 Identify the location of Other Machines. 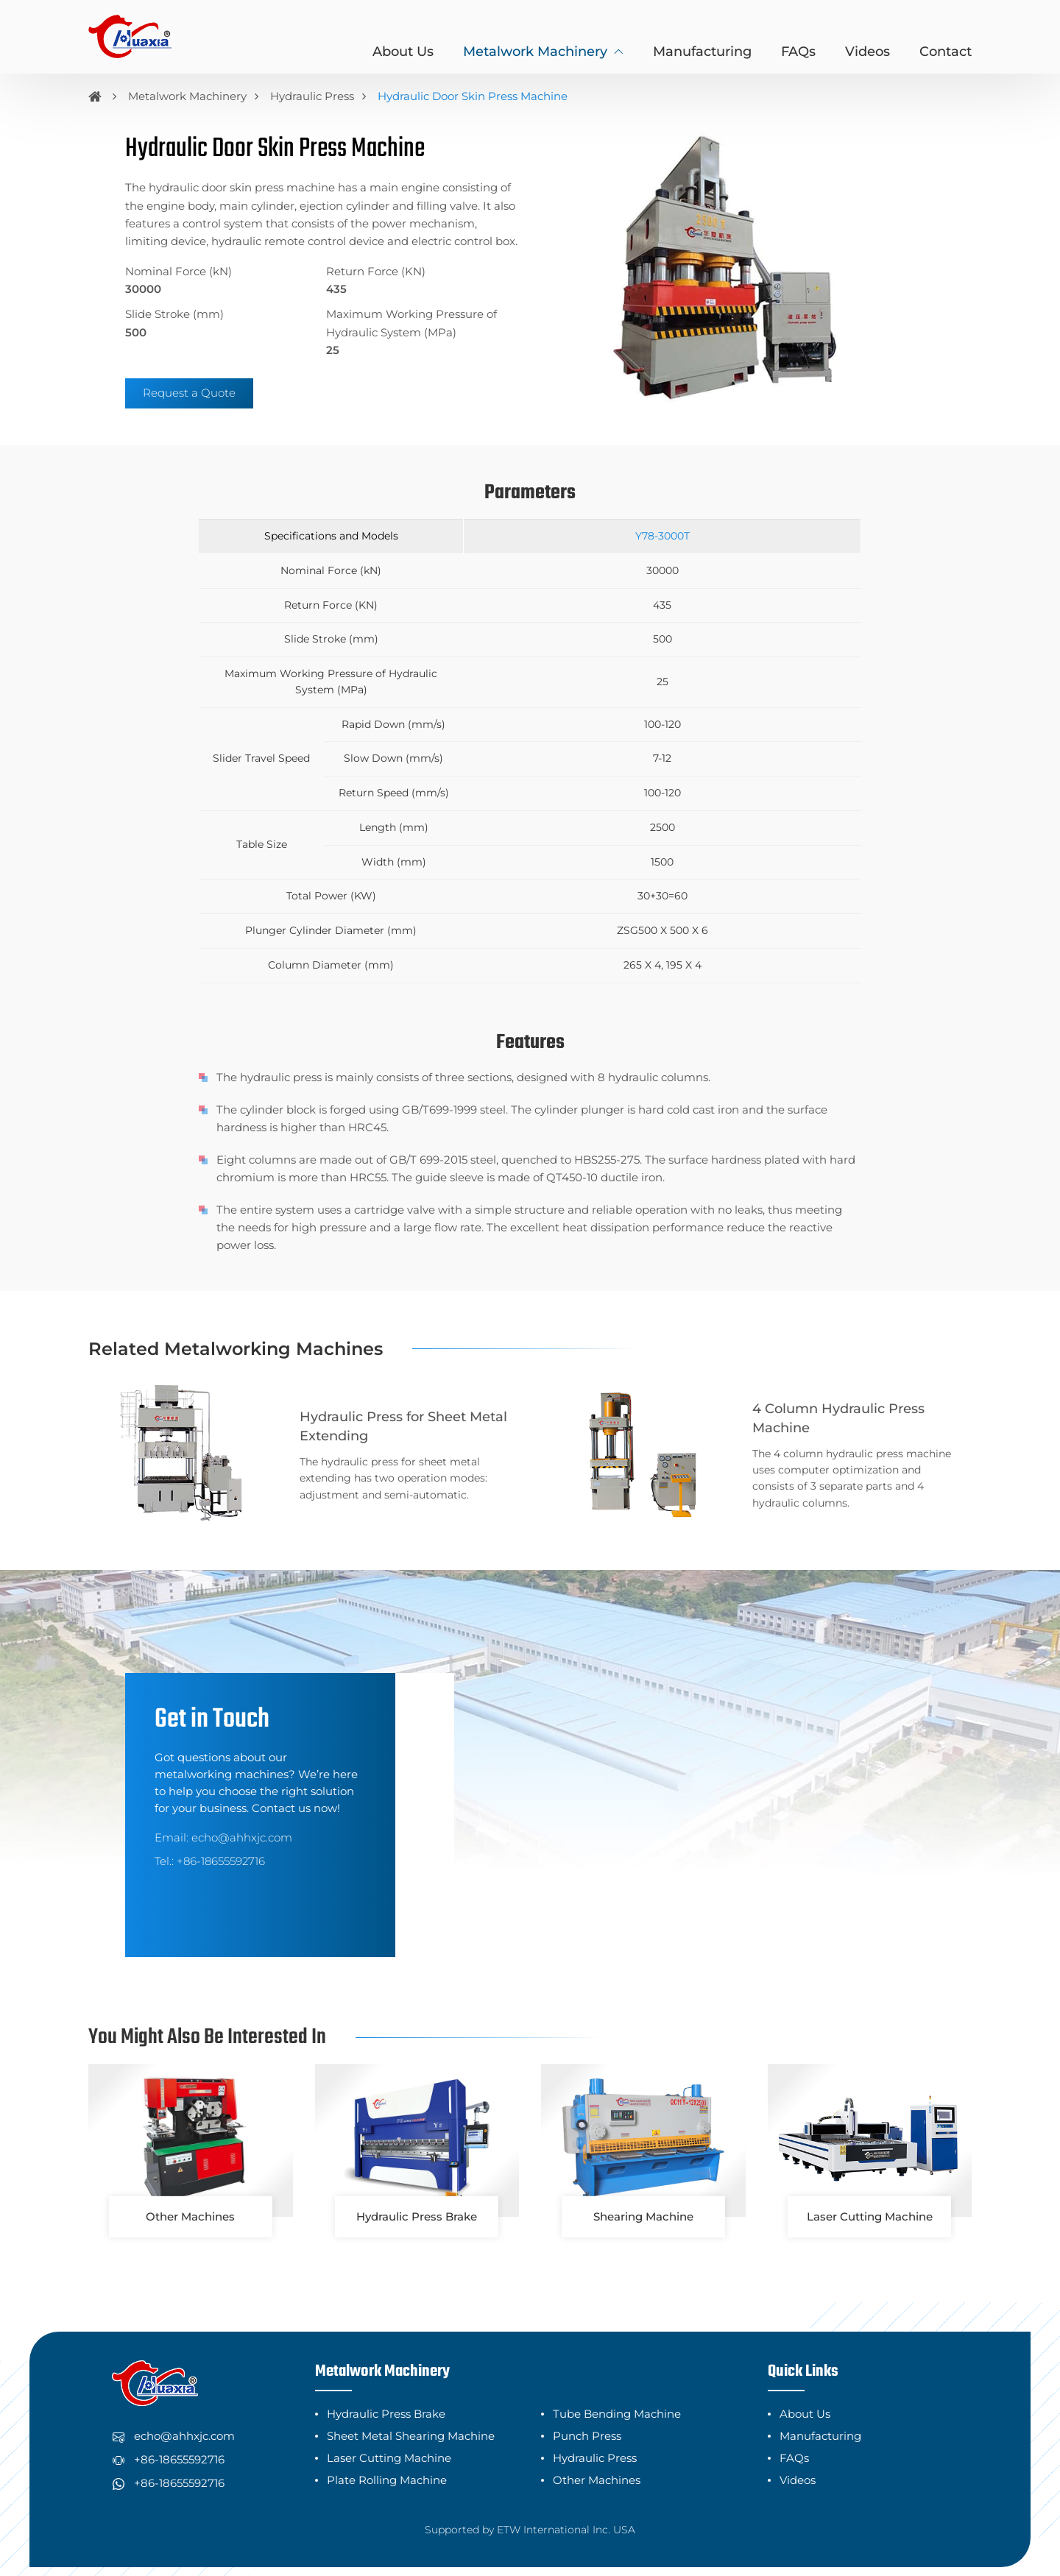
(596, 2459).